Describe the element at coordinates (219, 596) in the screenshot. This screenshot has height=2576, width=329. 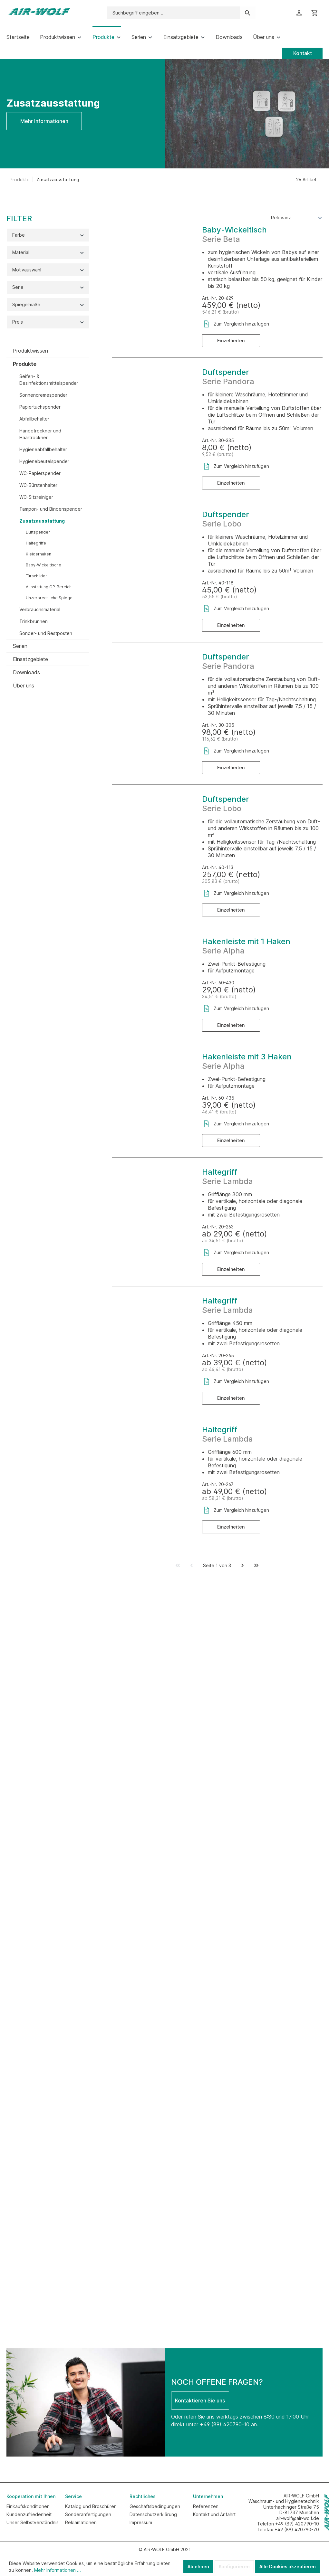
I see `53,55 € (brutto)` at that location.